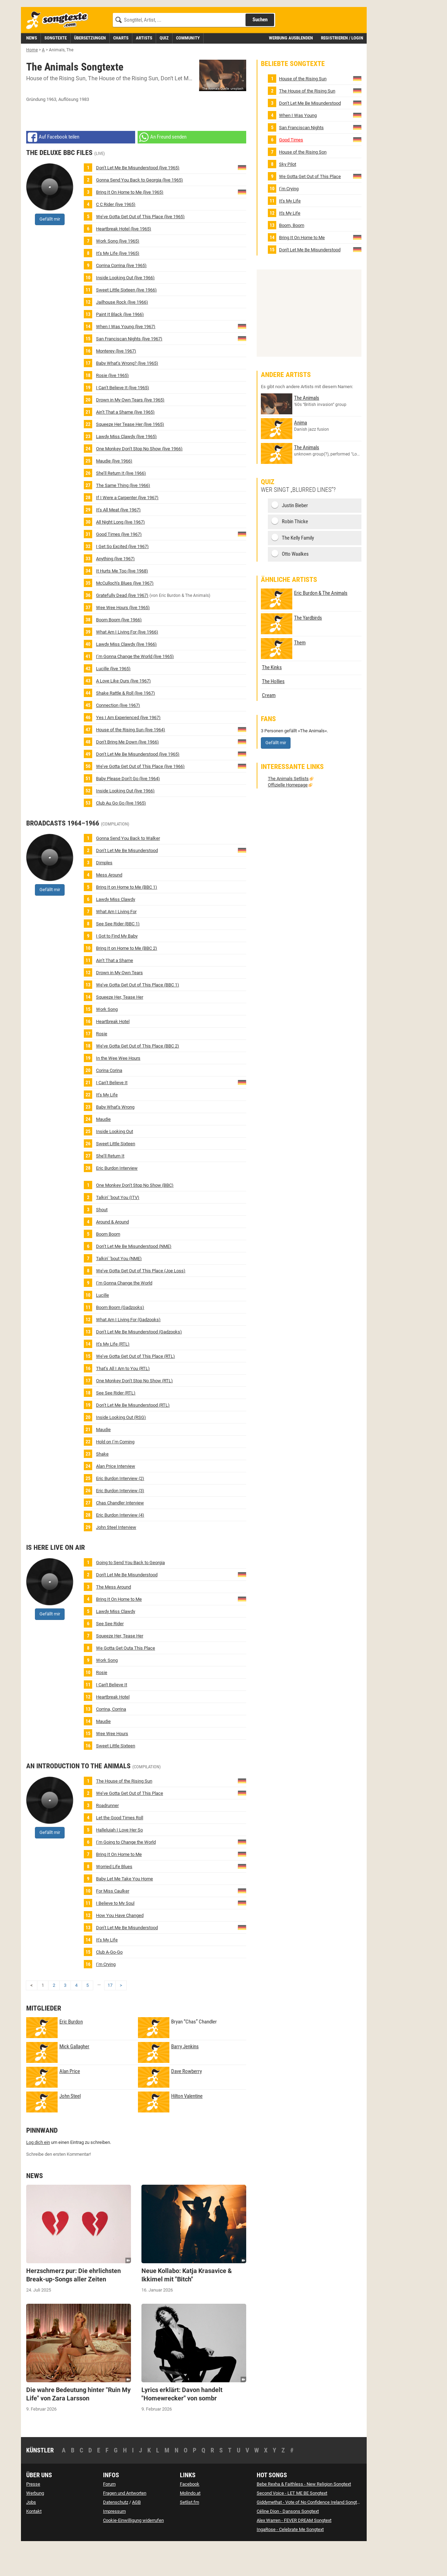 The image size is (447, 2576). Describe the element at coordinates (310, 2533) in the screenshot. I see `Giddymethat - Vote of No Confidence Ireland Songtext` at that location.